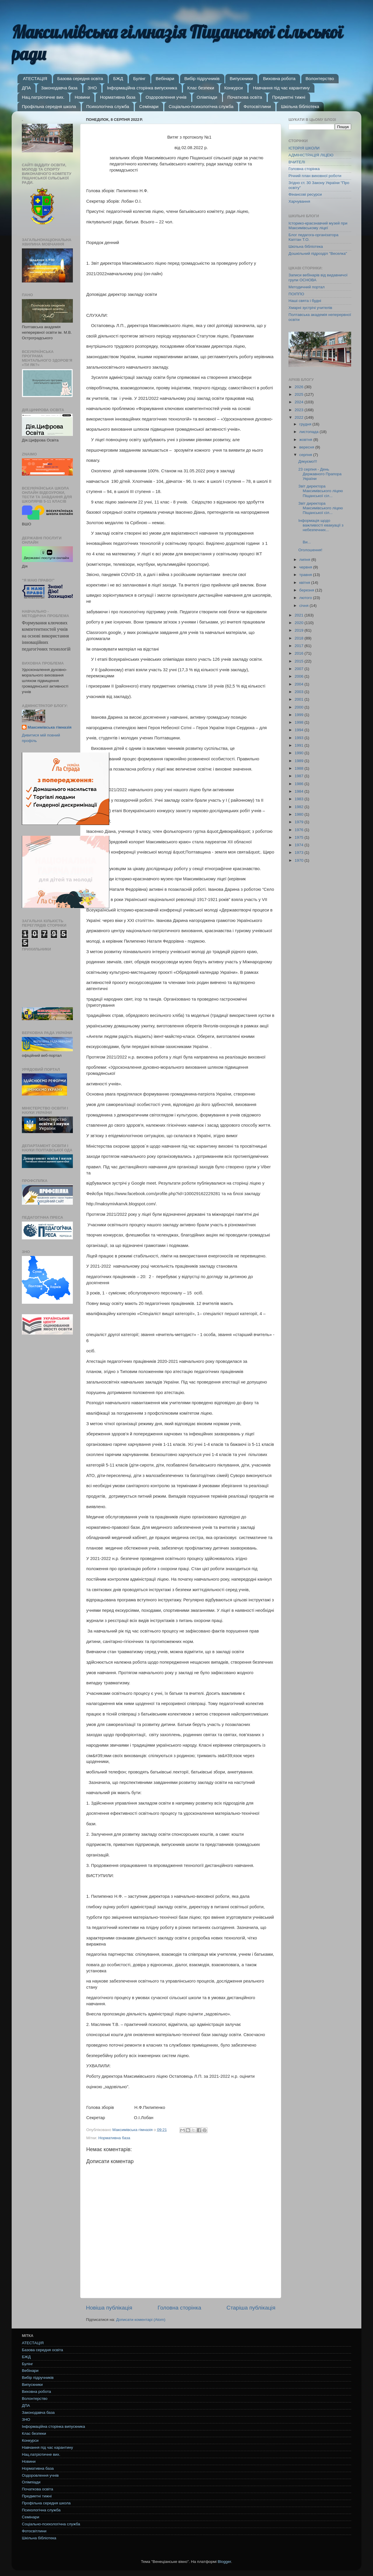  What do you see at coordinates (300, 761) in the screenshot?
I see `1989` at bounding box center [300, 761].